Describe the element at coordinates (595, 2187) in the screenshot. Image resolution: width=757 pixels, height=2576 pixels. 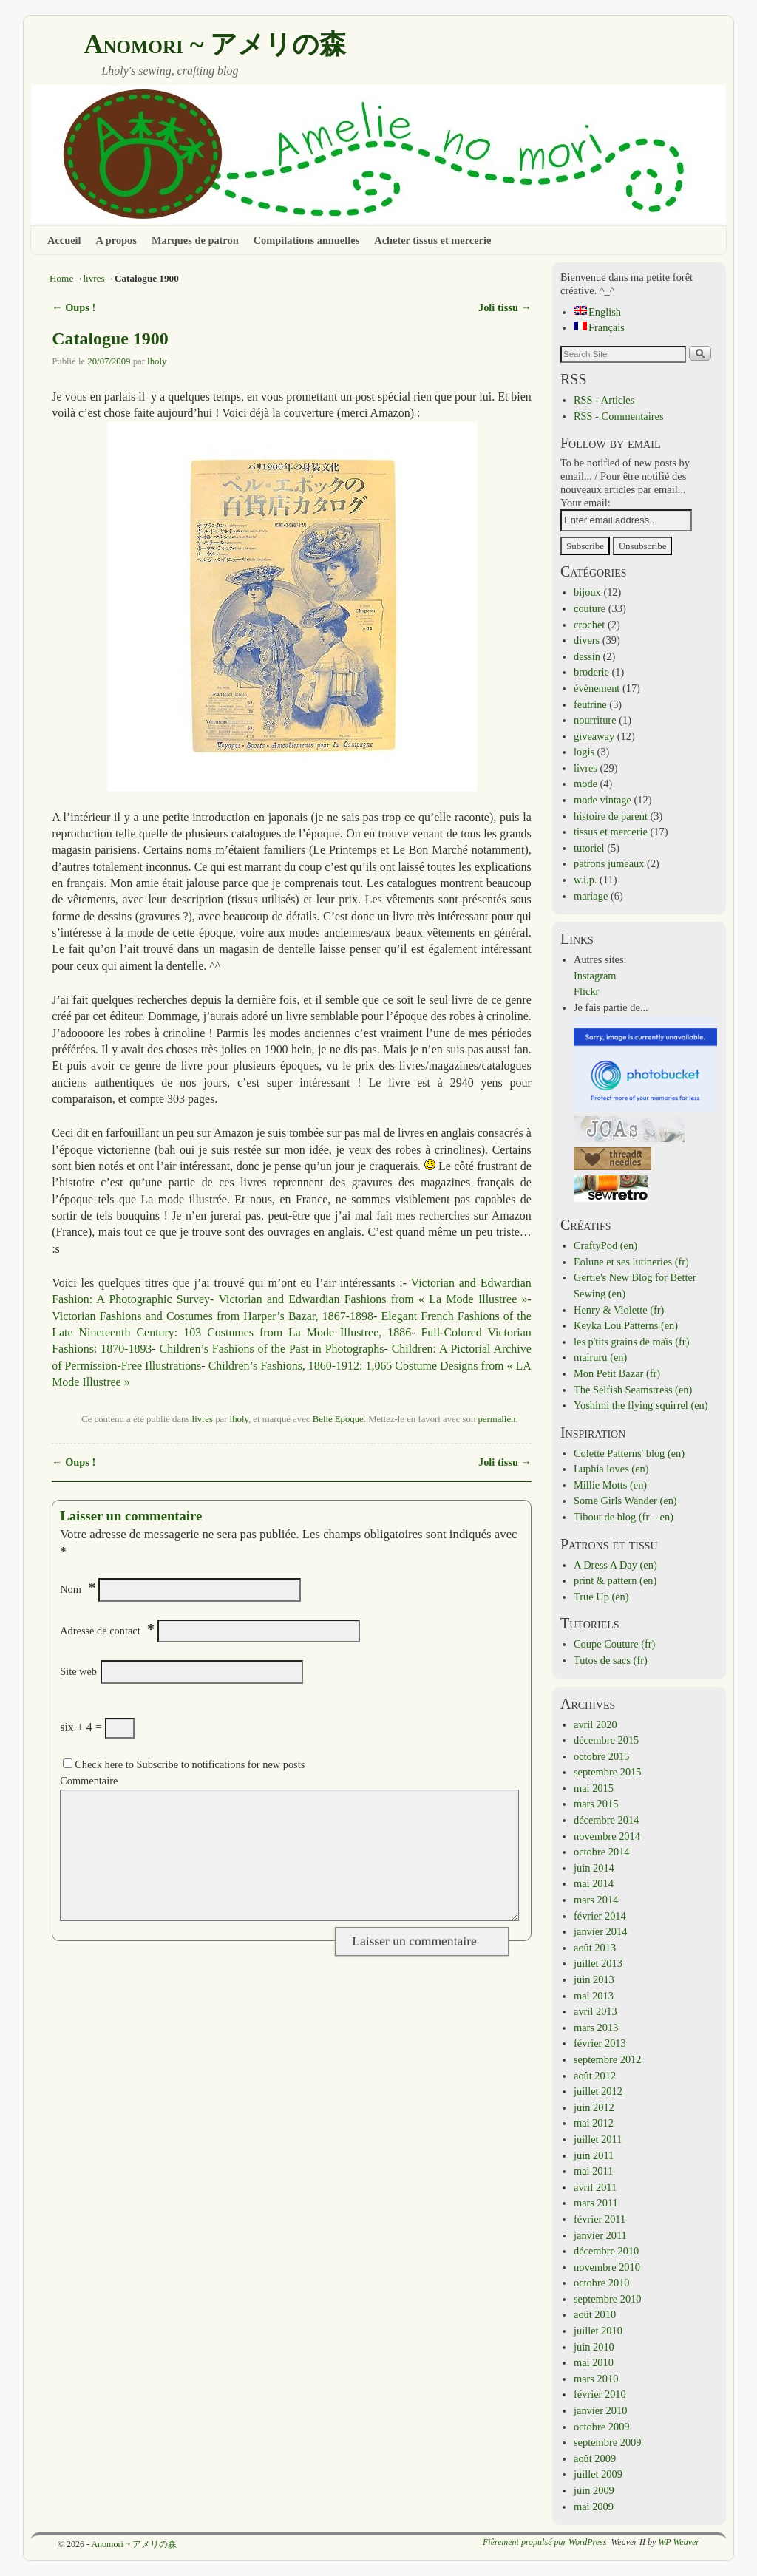
I see `avril 2011` at that location.